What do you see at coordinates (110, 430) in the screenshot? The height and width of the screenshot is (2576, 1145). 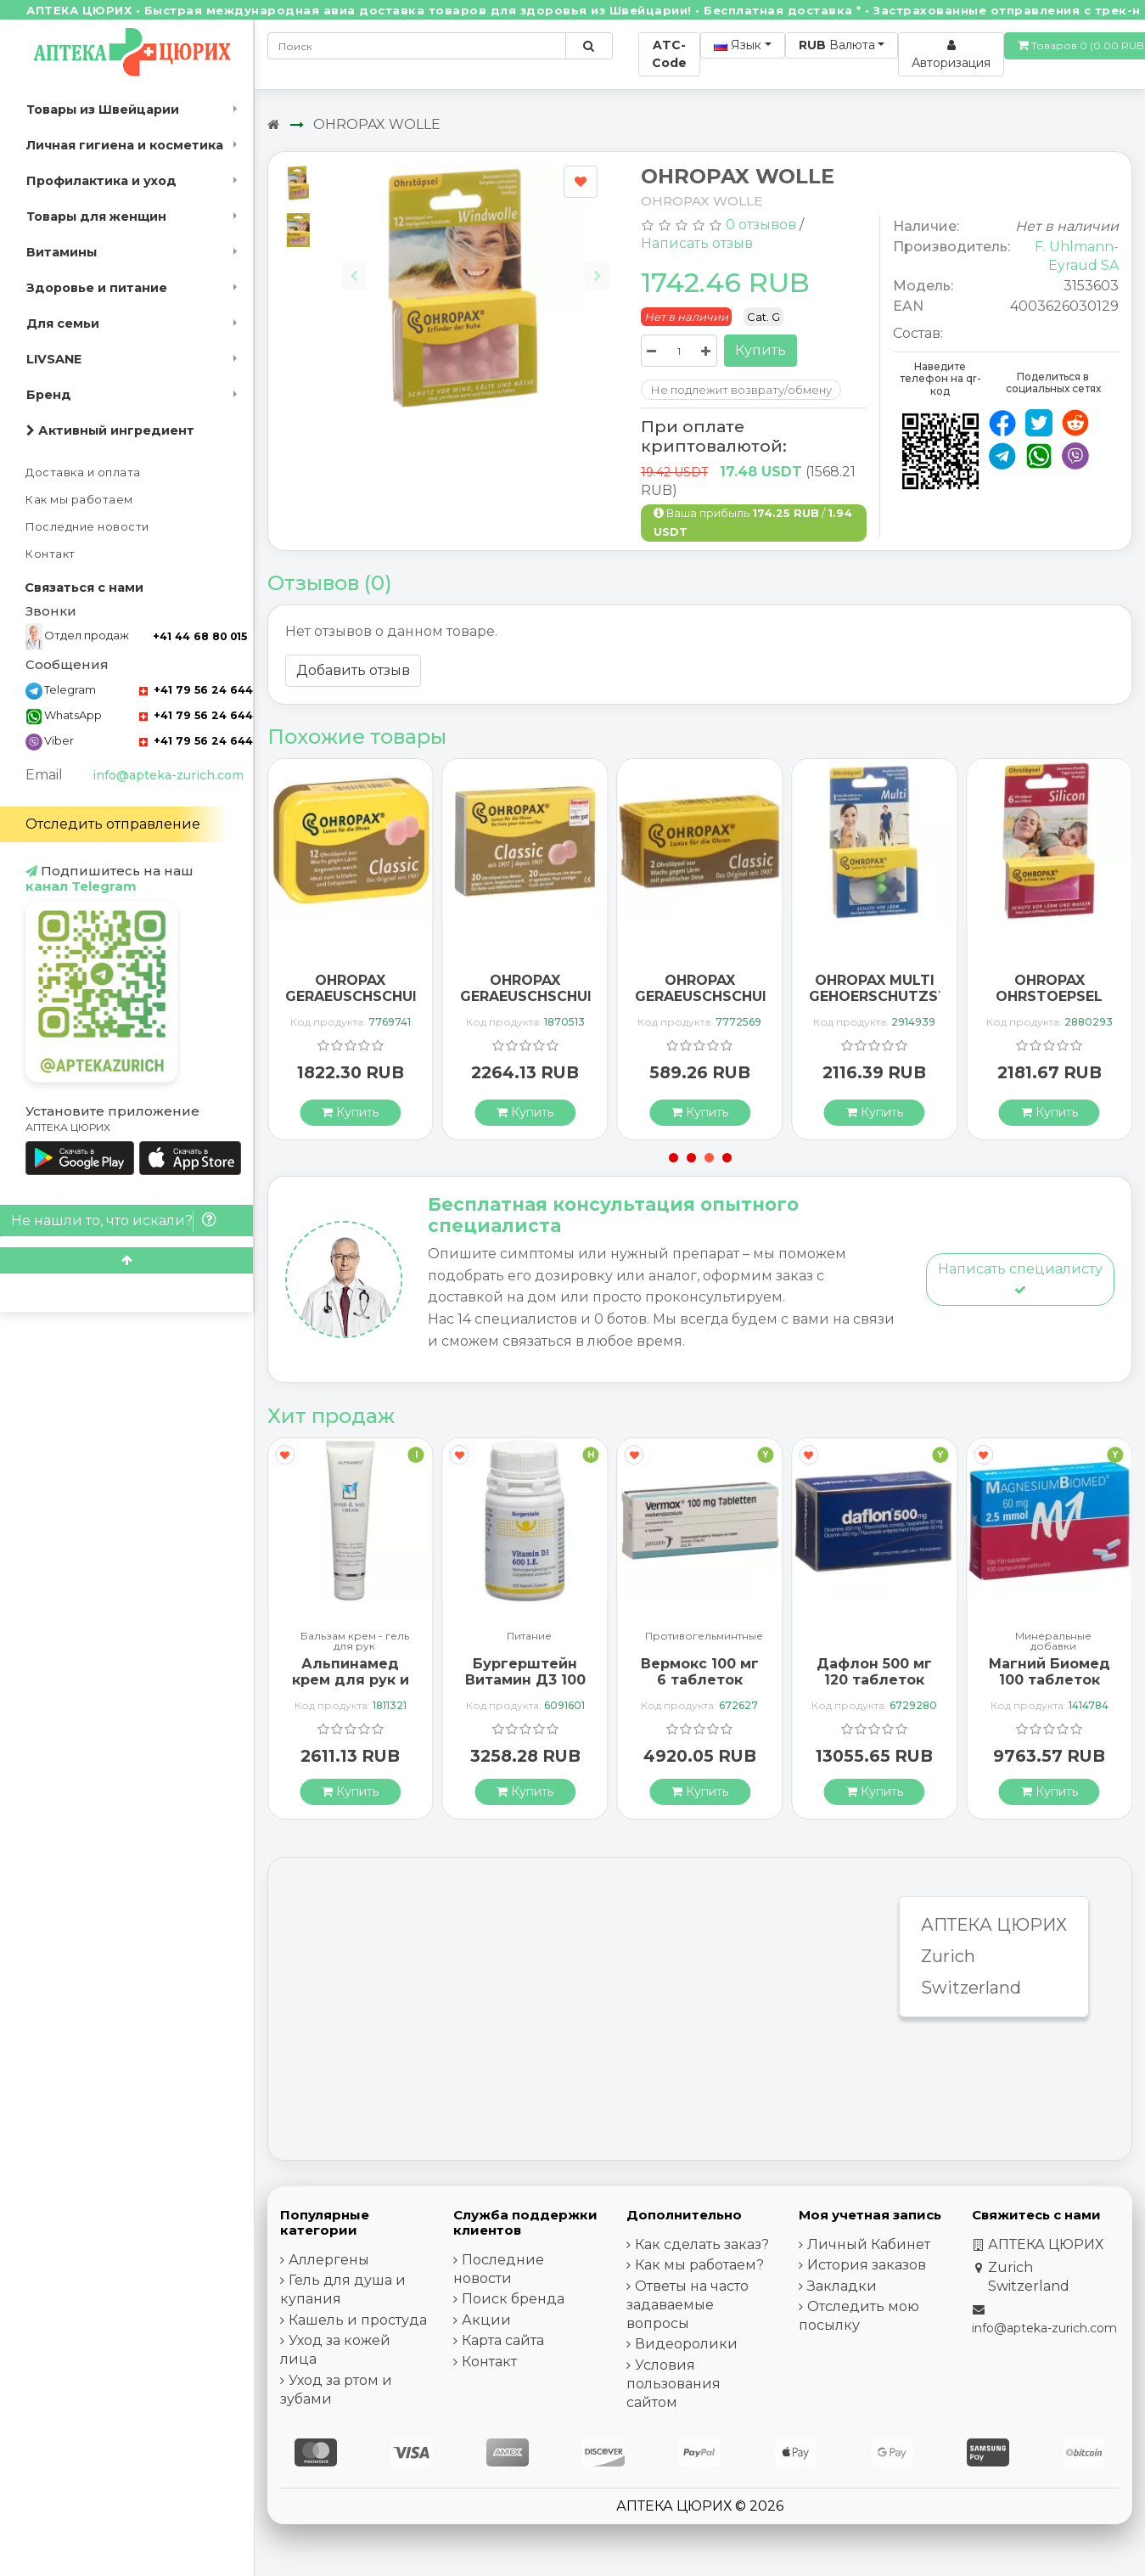 I see `Активный ингредиент` at bounding box center [110, 430].